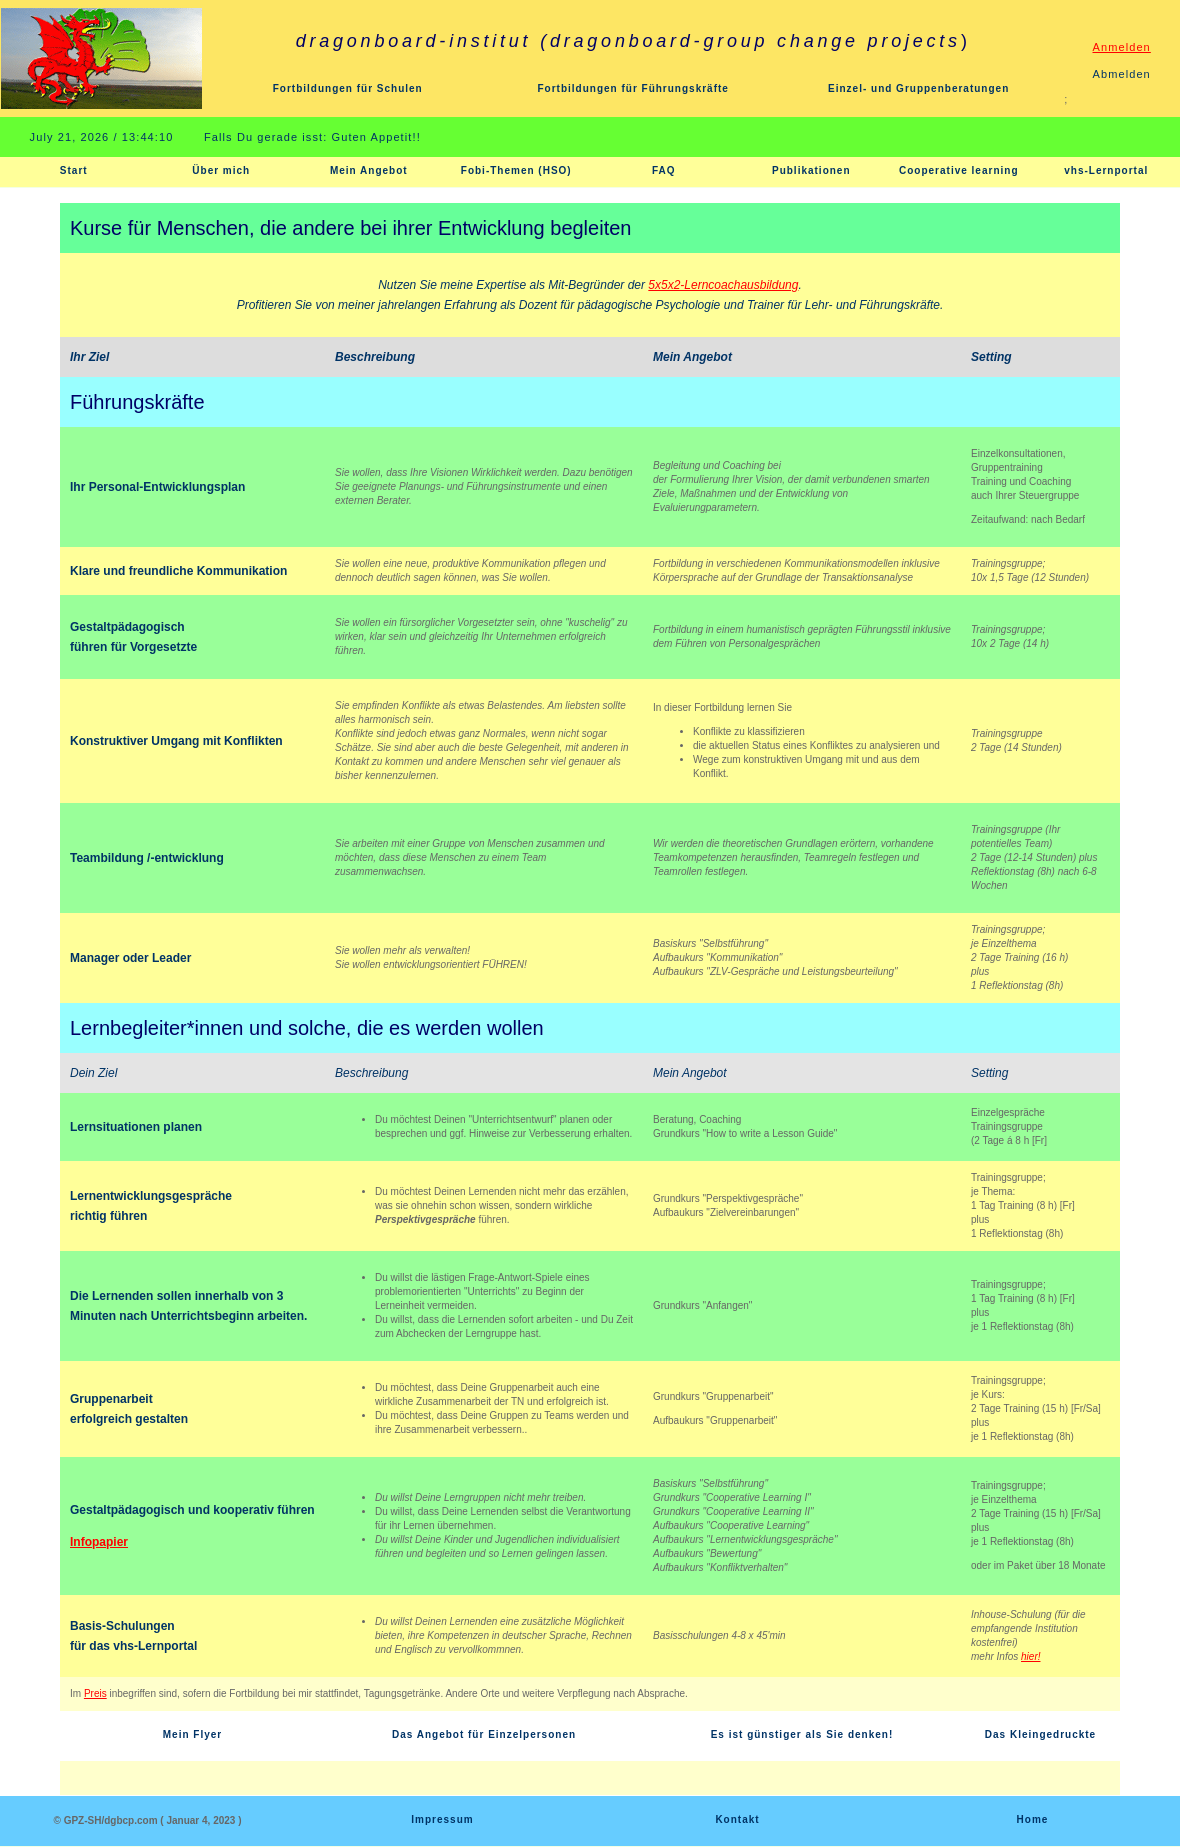 This screenshot has width=1180, height=1847. Describe the element at coordinates (369, 170) in the screenshot. I see `Mein Angebot` at that location.